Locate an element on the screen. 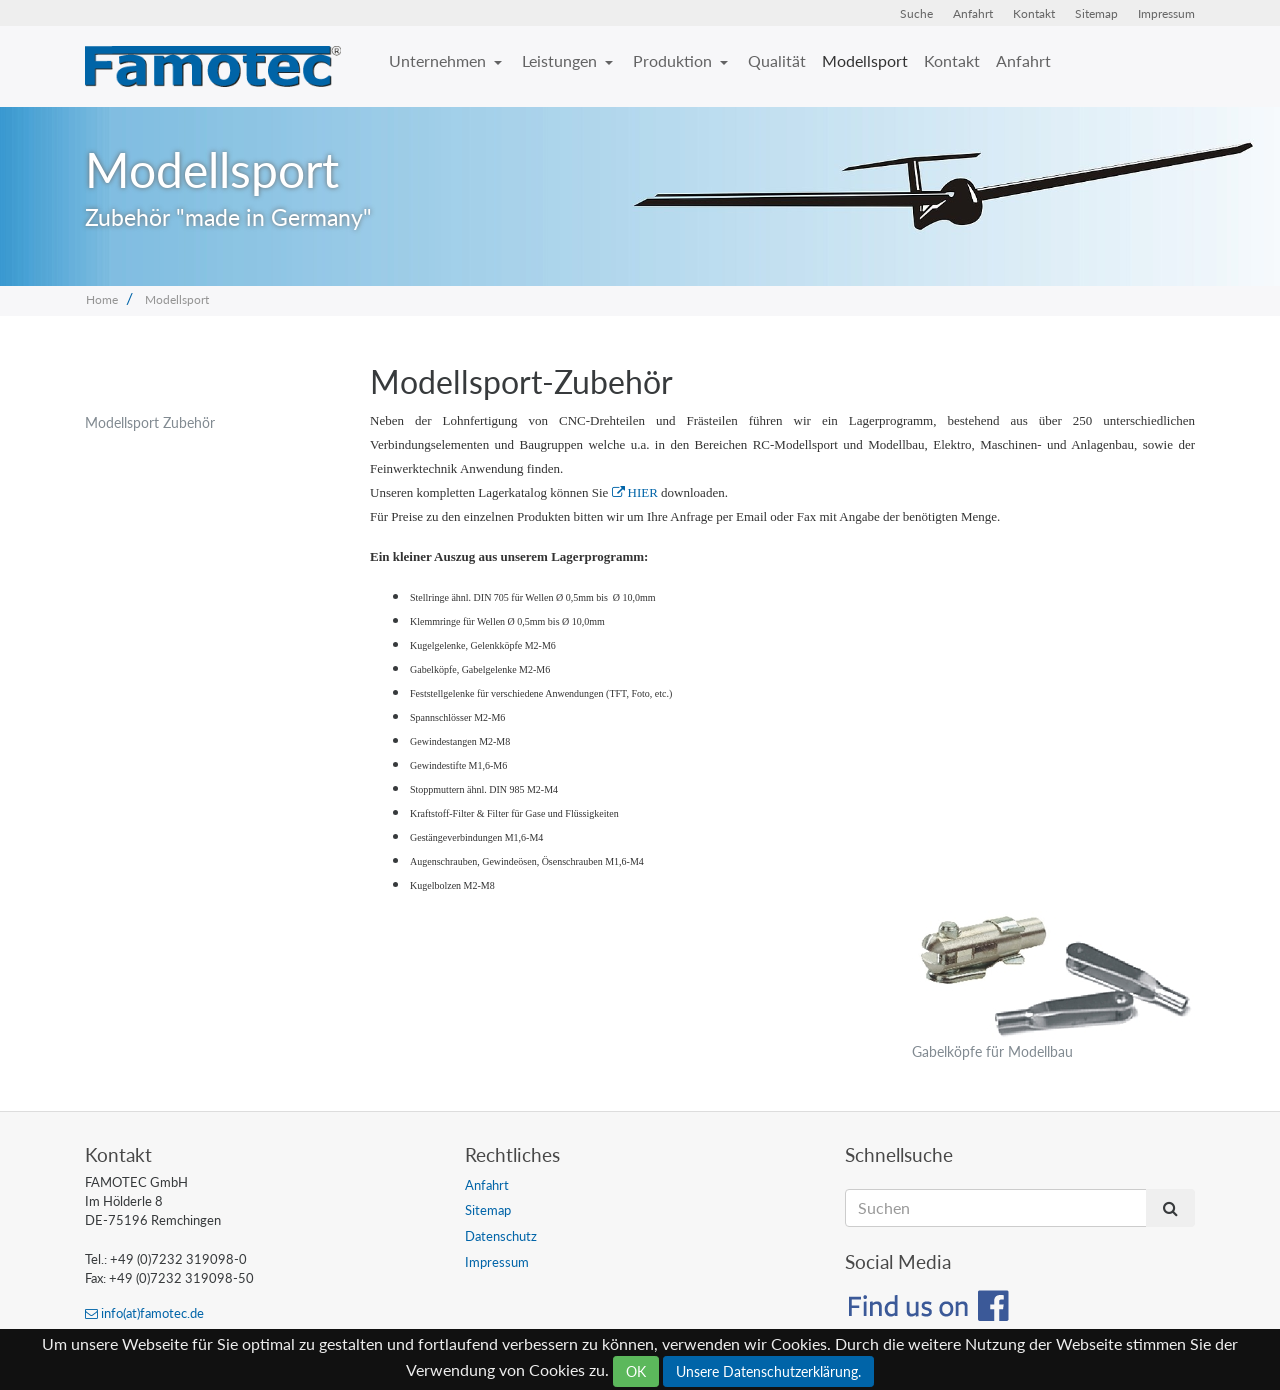 Image resolution: width=1280 pixels, height=1390 pixels. HIER is located at coordinates (635, 492).